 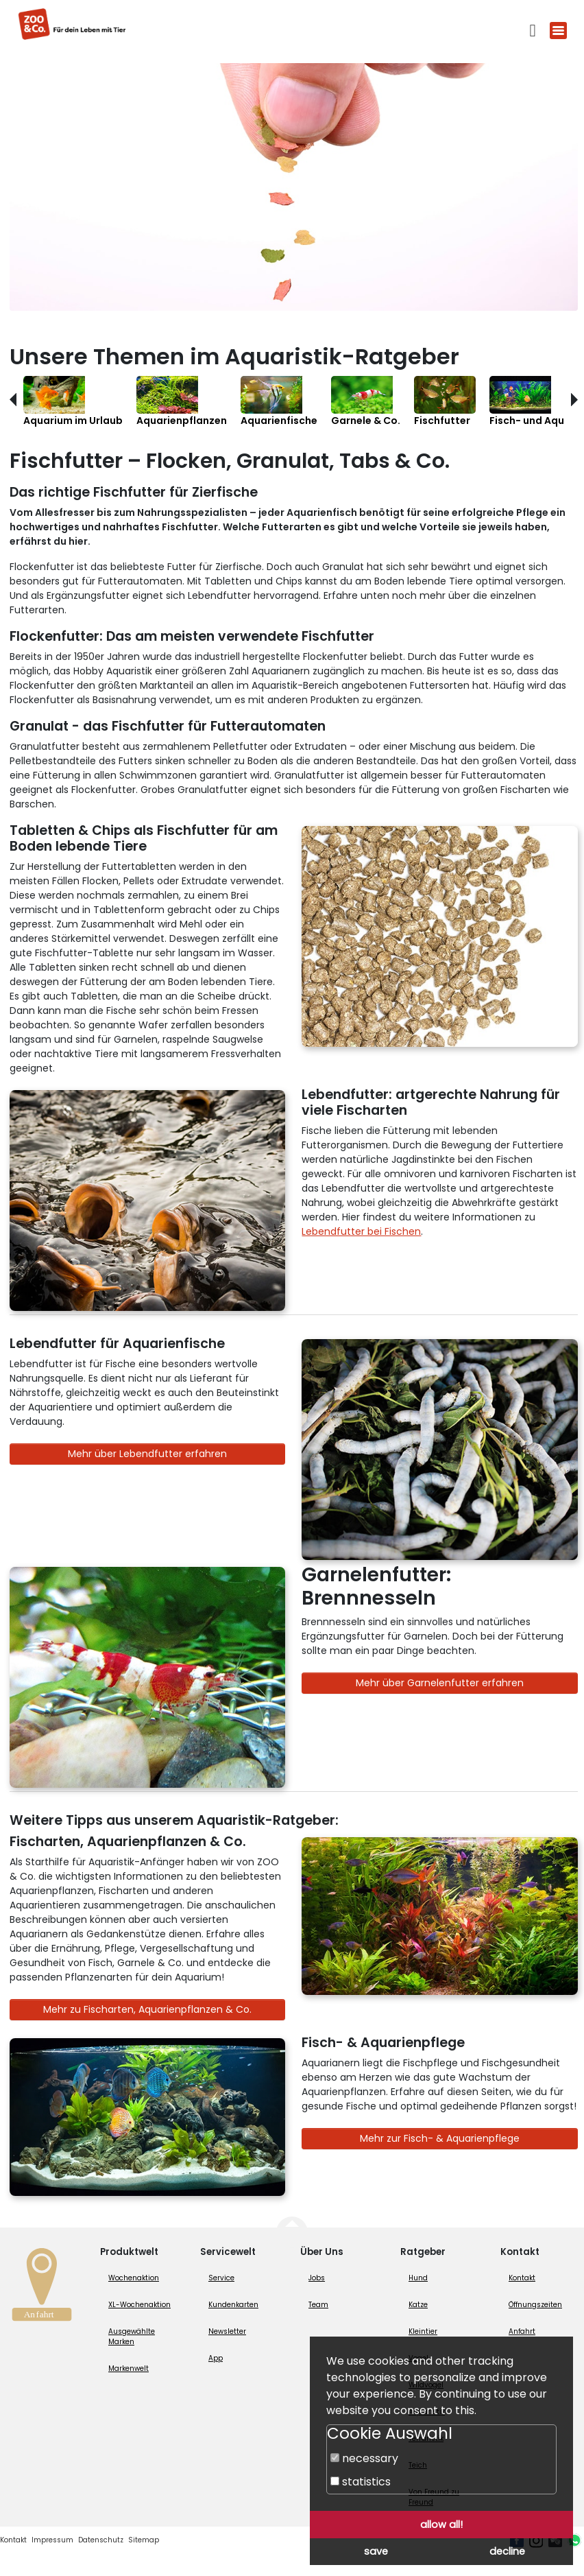 I want to click on Mehr über Garnelenfutter erfahren, so click(x=440, y=1683).